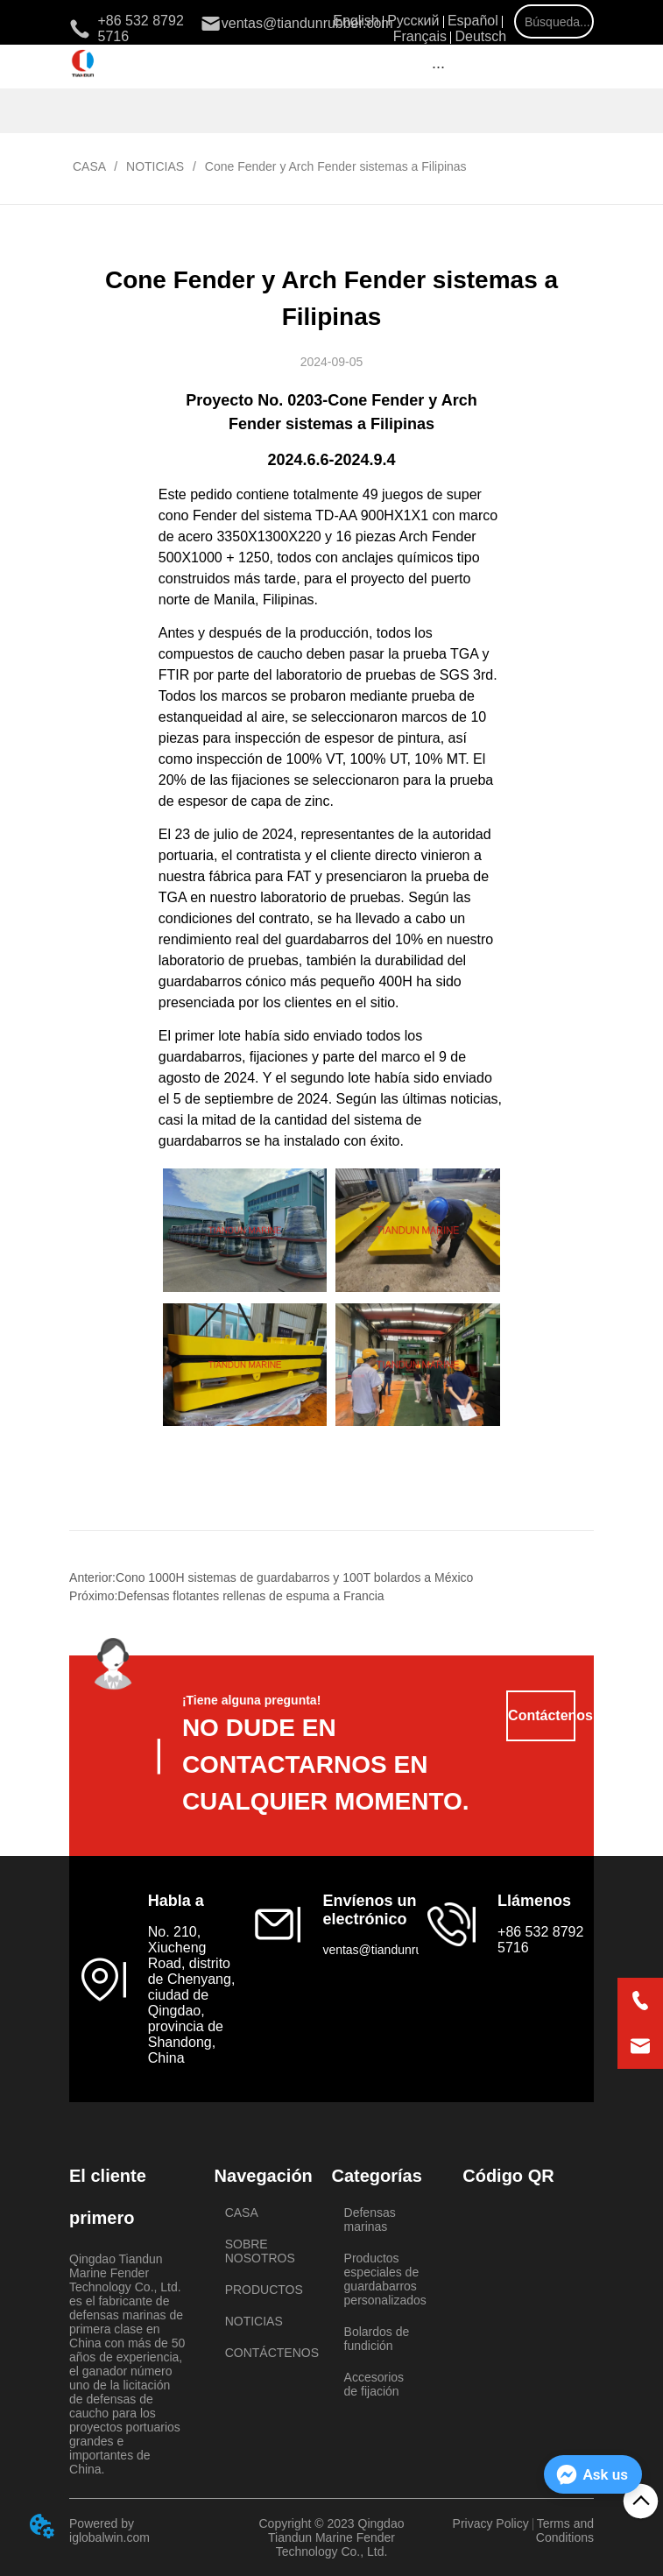 The width and height of the screenshot is (663, 2576). I want to click on [button], so click(438, 67).